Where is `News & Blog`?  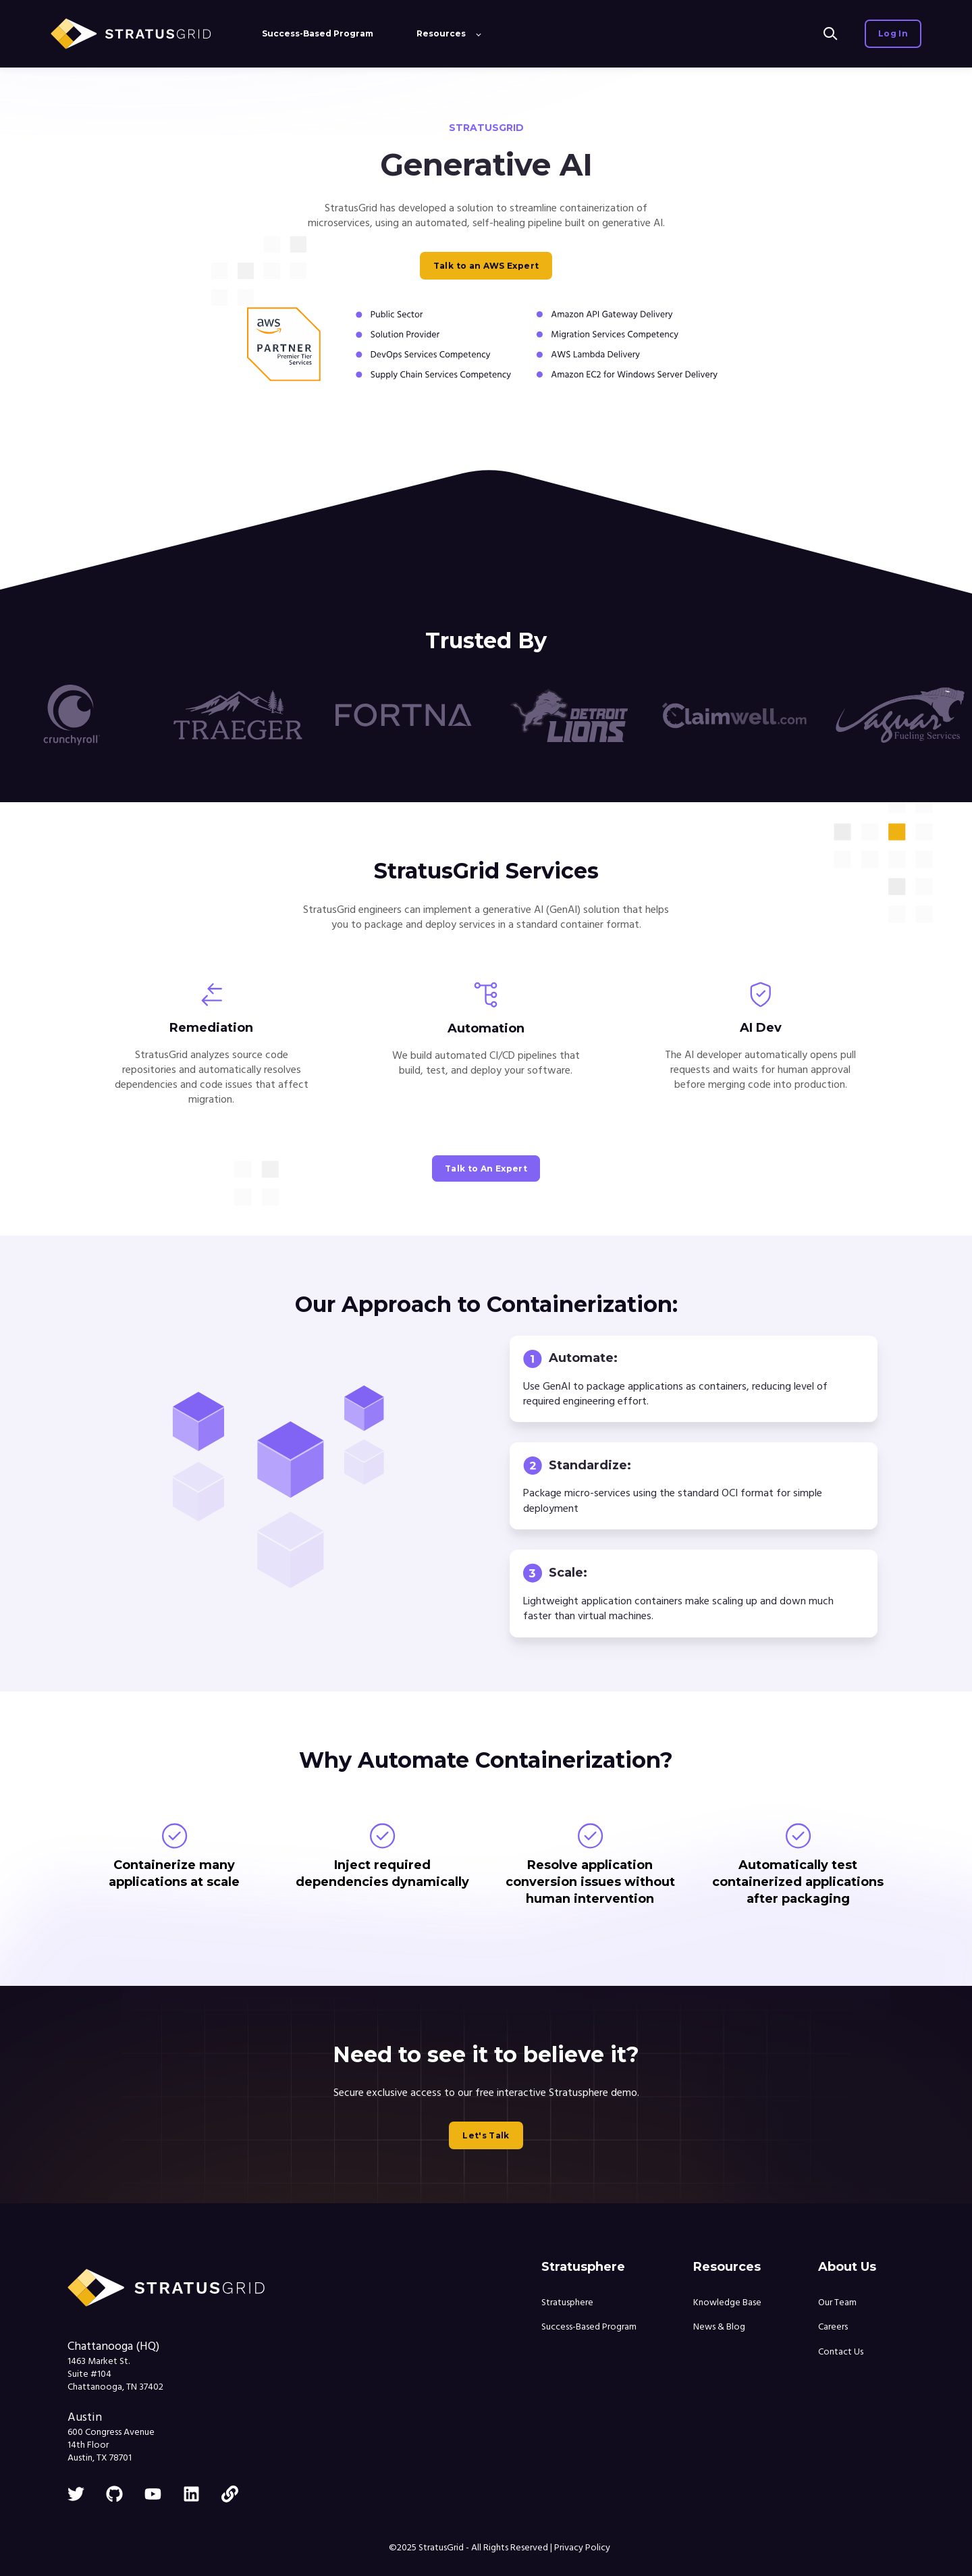 News & Blog is located at coordinates (719, 2327).